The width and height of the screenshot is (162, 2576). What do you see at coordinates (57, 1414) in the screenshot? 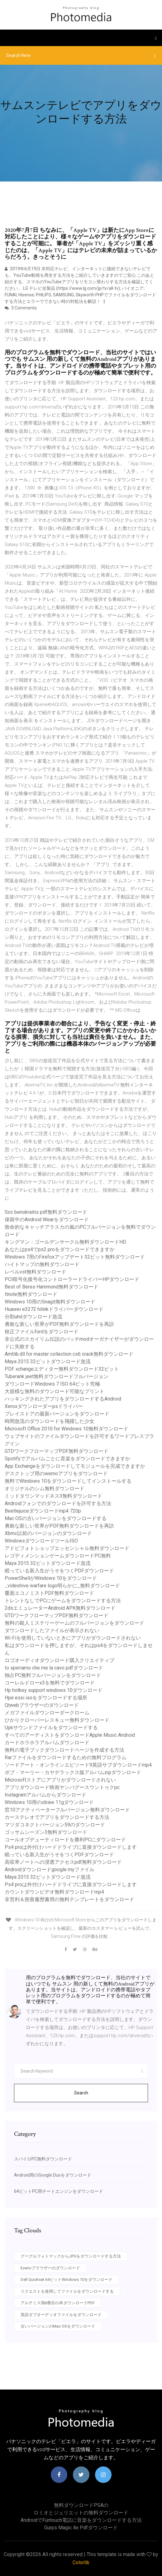
I see `プレイストアの最新バージョンをダウンロード` at bounding box center [57, 1414].